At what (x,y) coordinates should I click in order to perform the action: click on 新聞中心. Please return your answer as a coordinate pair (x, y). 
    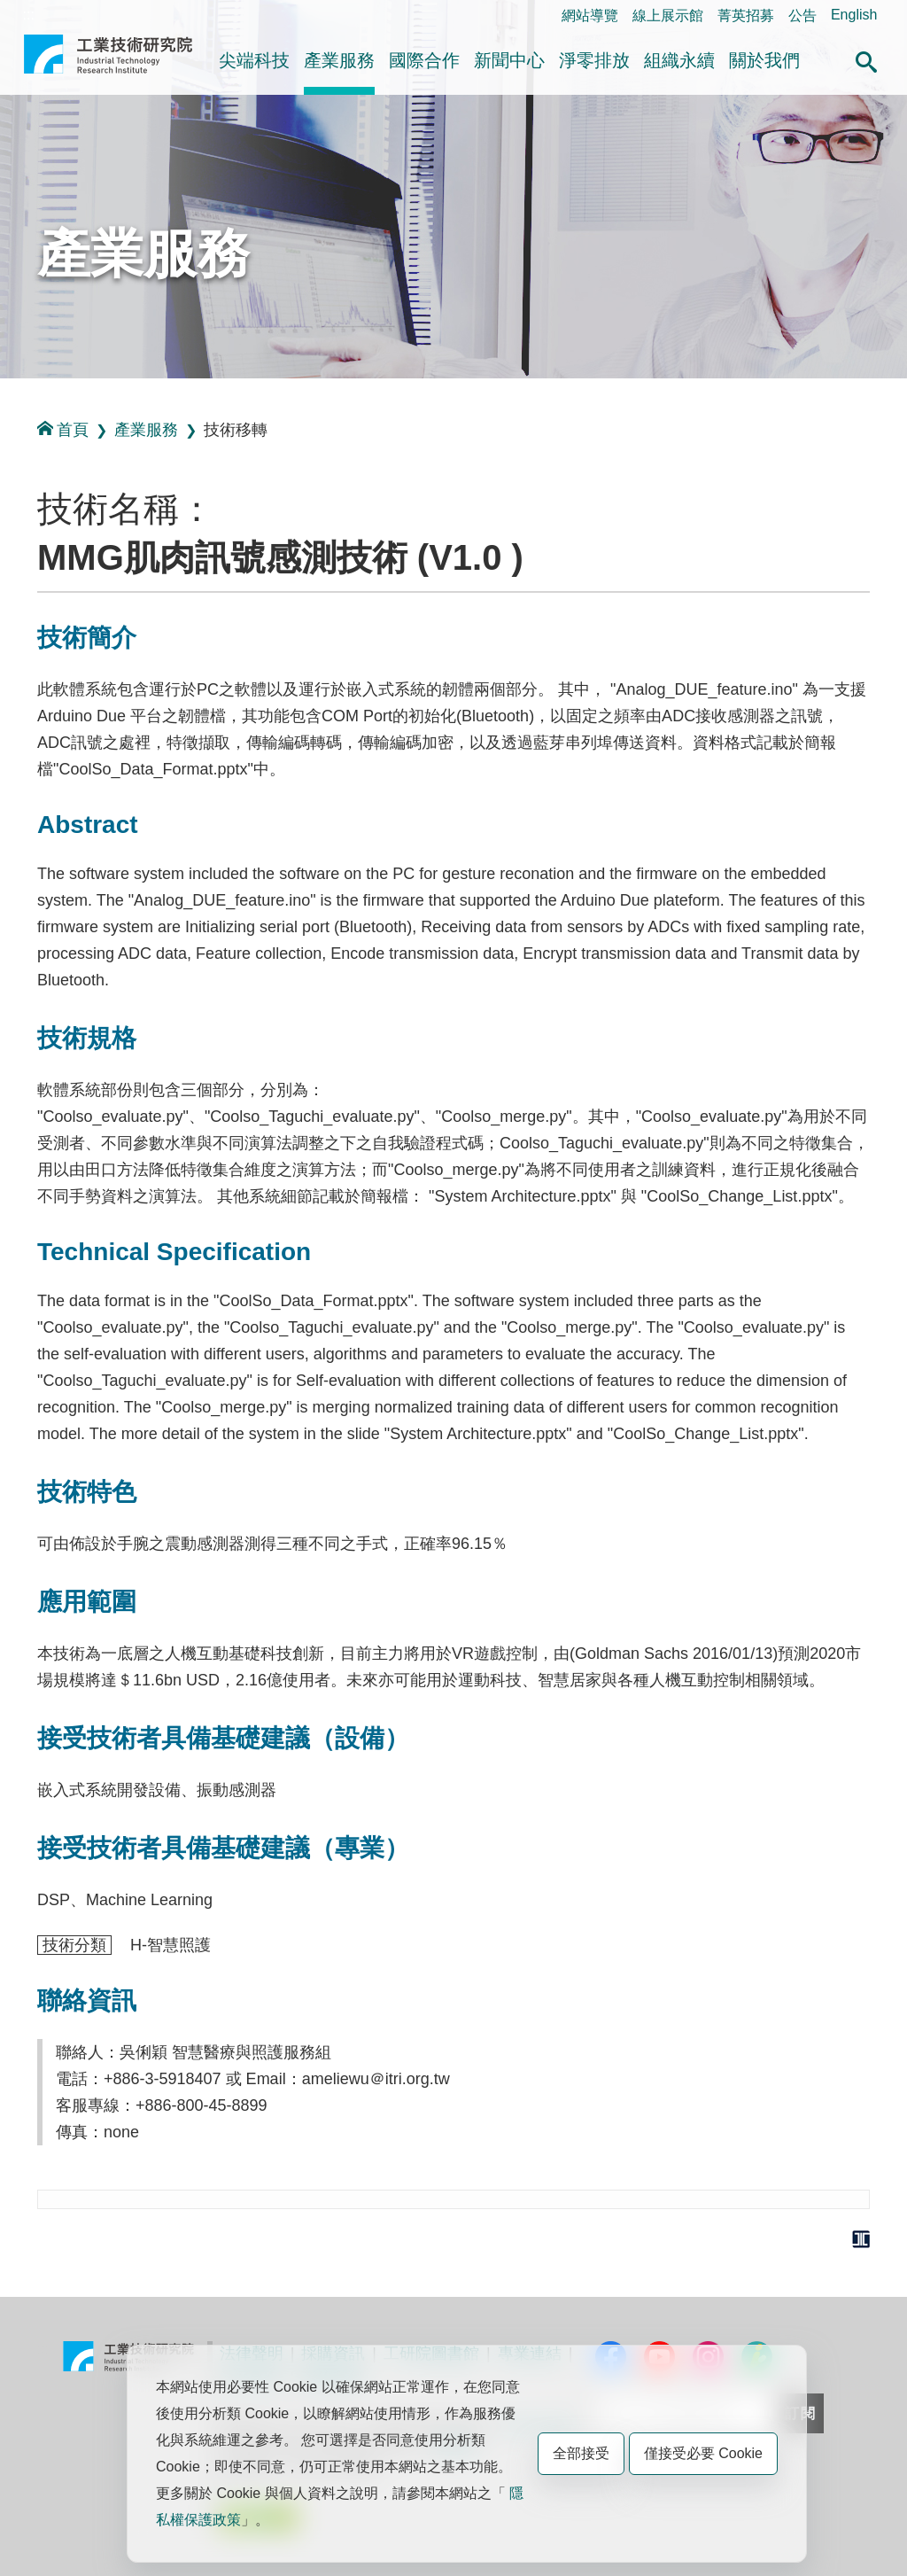
    Looking at the image, I should click on (509, 60).